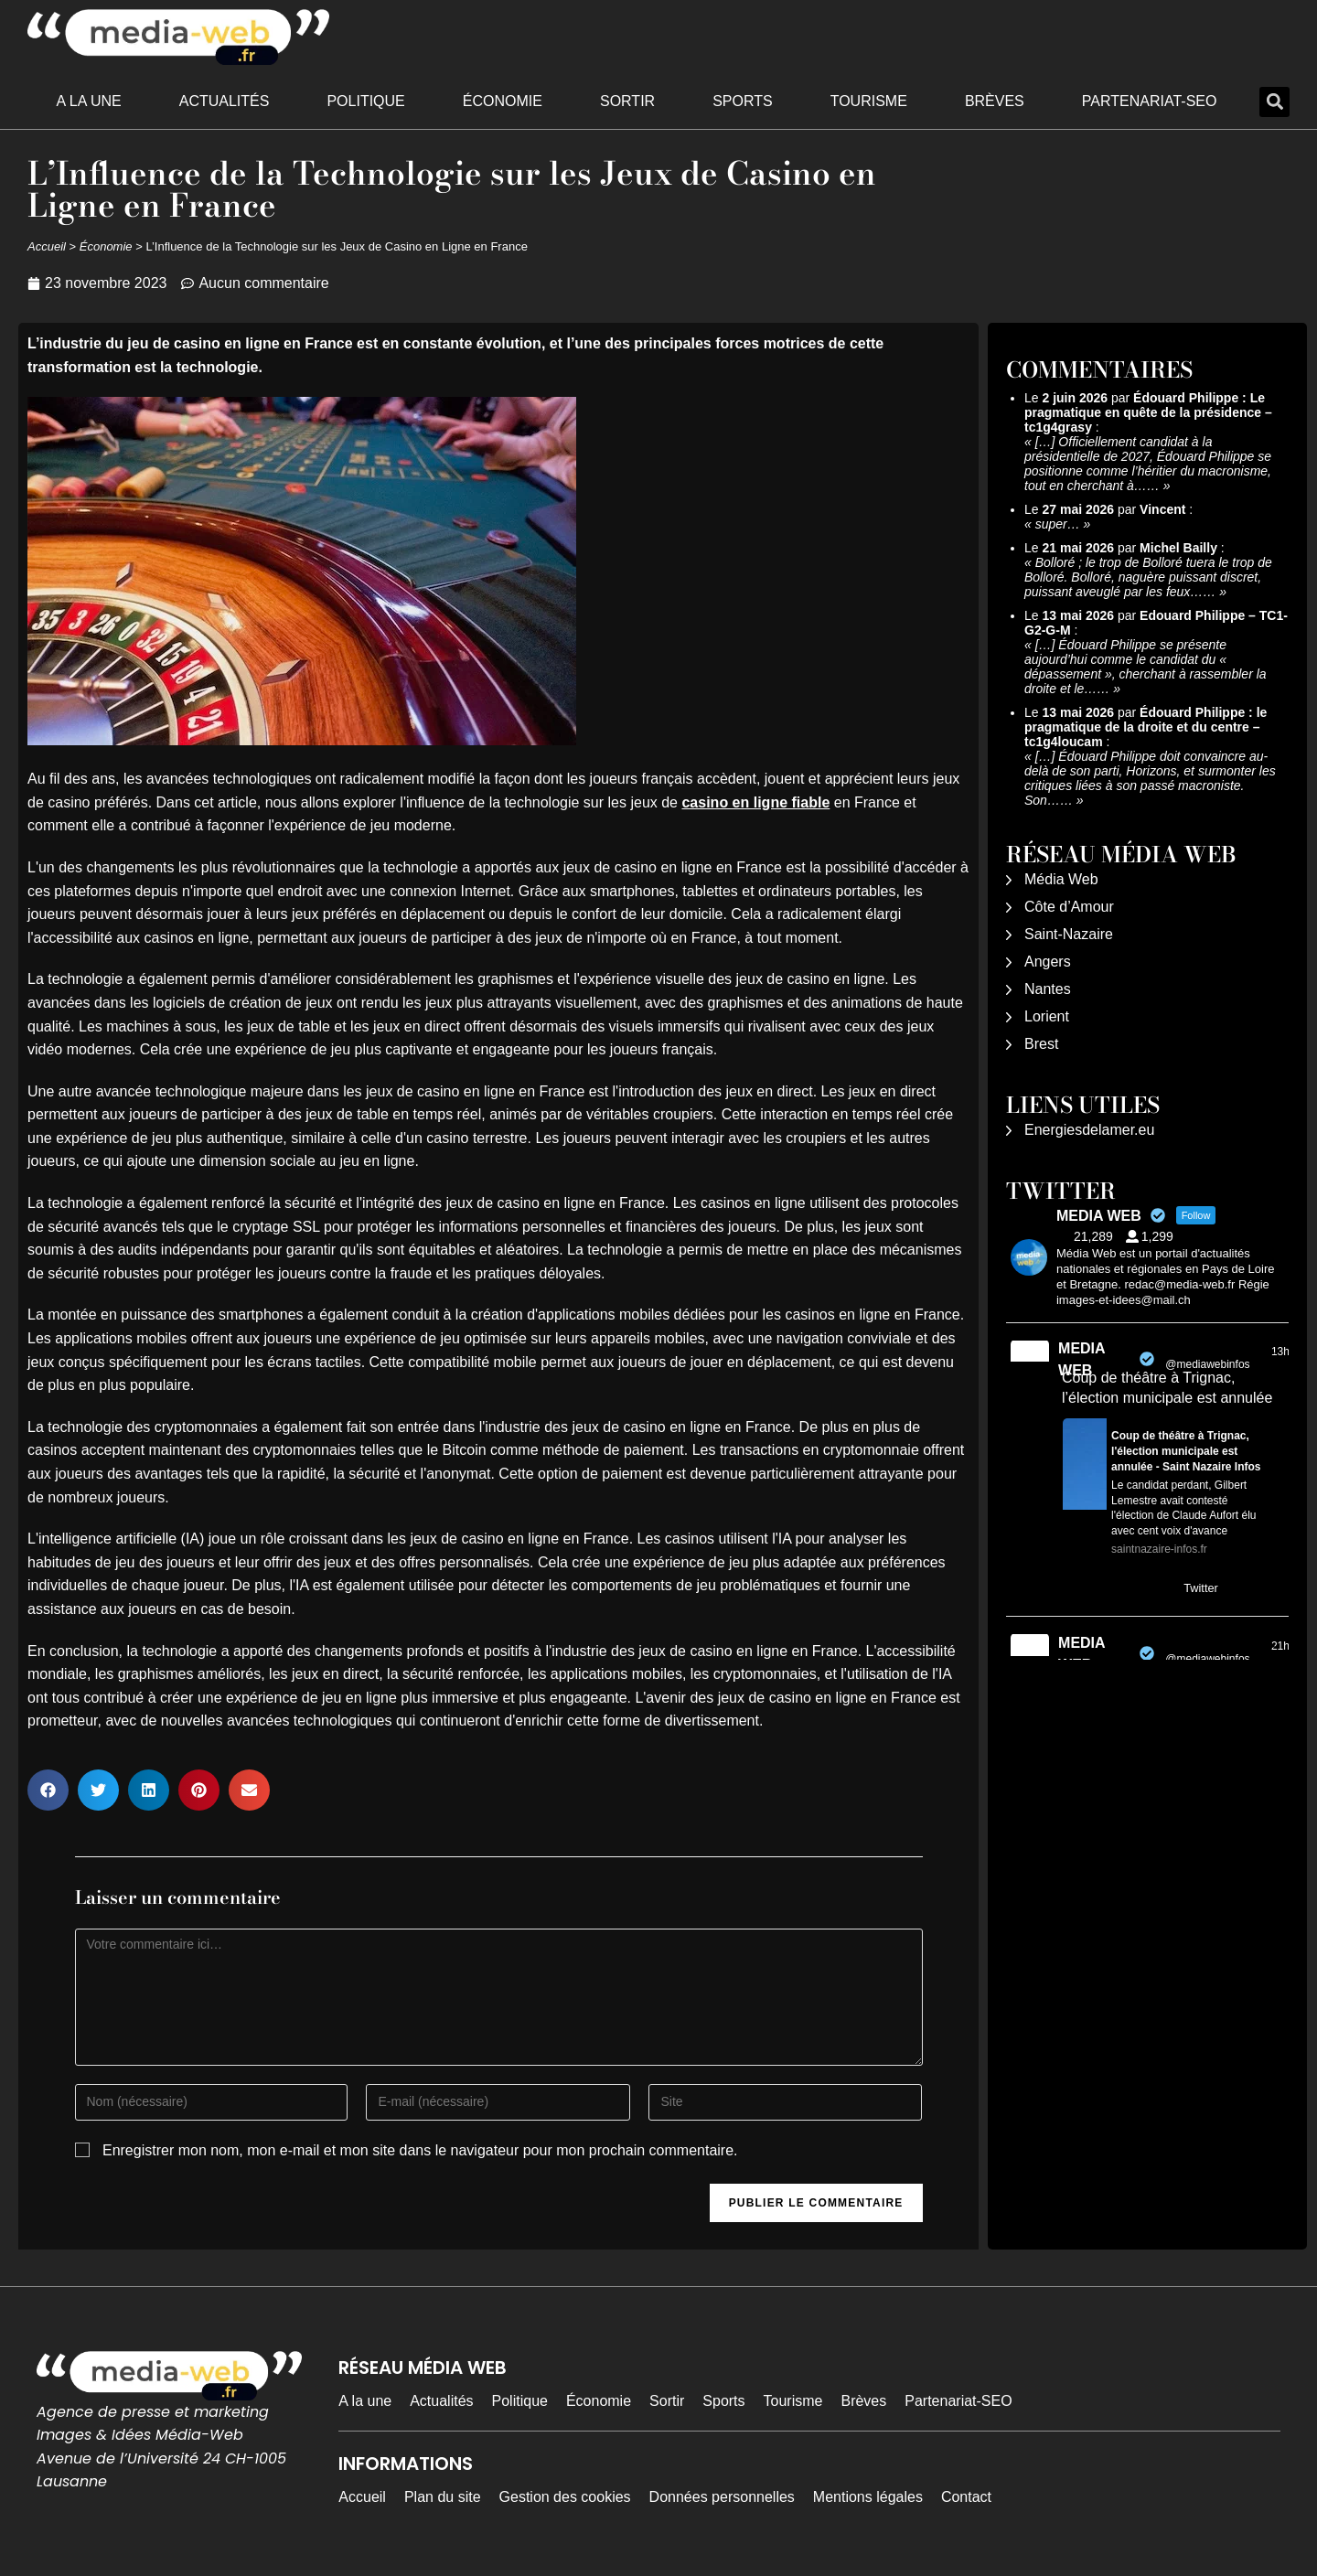 The image size is (1317, 2576). What do you see at coordinates (502, 101) in the screenshot?
I see `Économie` at bounding box center [502, 101].